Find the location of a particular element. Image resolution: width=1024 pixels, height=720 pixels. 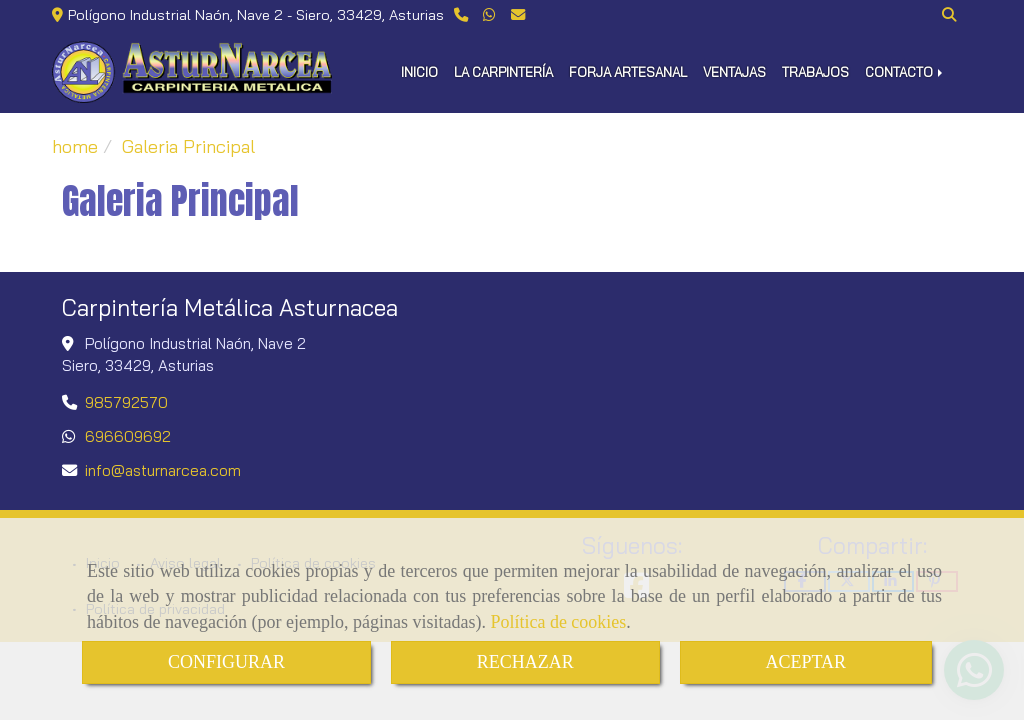

ACEPTAR [Close] is located at coordinates (806, 662).